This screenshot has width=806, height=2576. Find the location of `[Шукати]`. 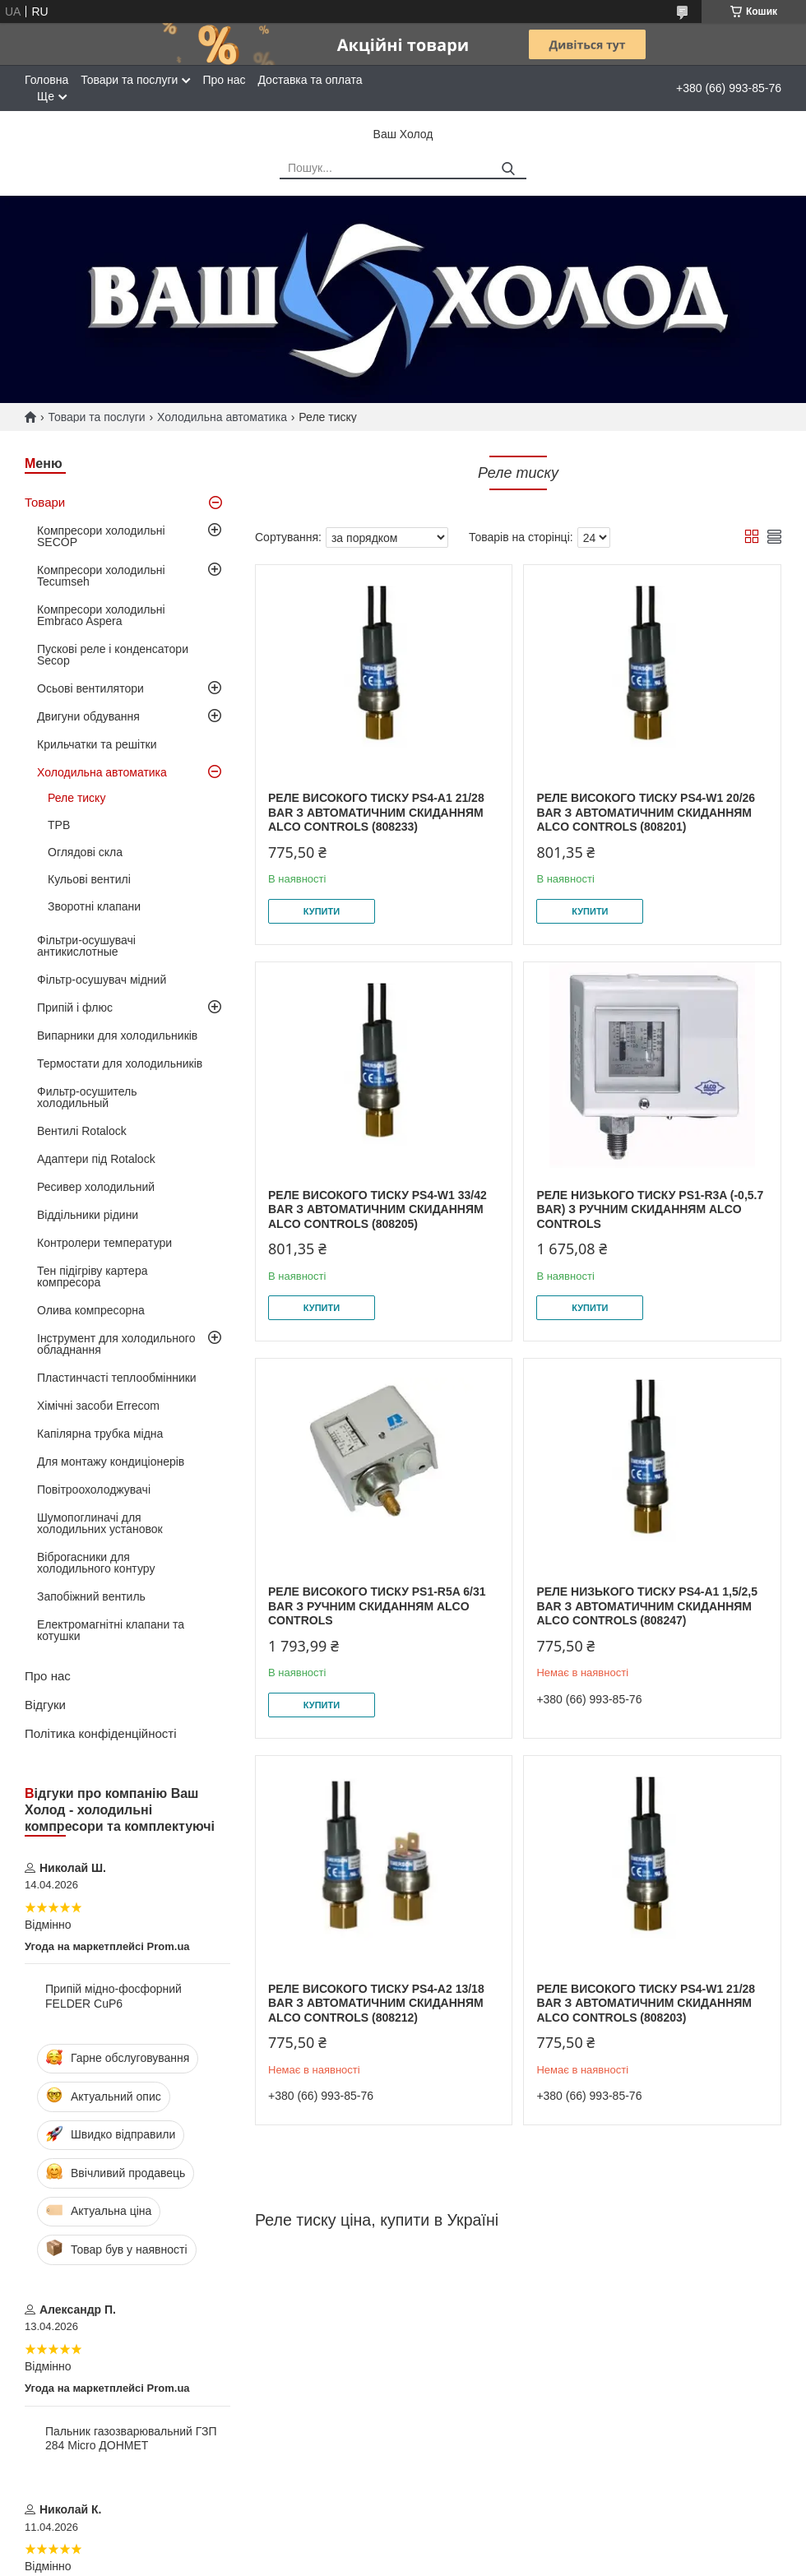

[Шукати] is located at coordinates (507, 169).